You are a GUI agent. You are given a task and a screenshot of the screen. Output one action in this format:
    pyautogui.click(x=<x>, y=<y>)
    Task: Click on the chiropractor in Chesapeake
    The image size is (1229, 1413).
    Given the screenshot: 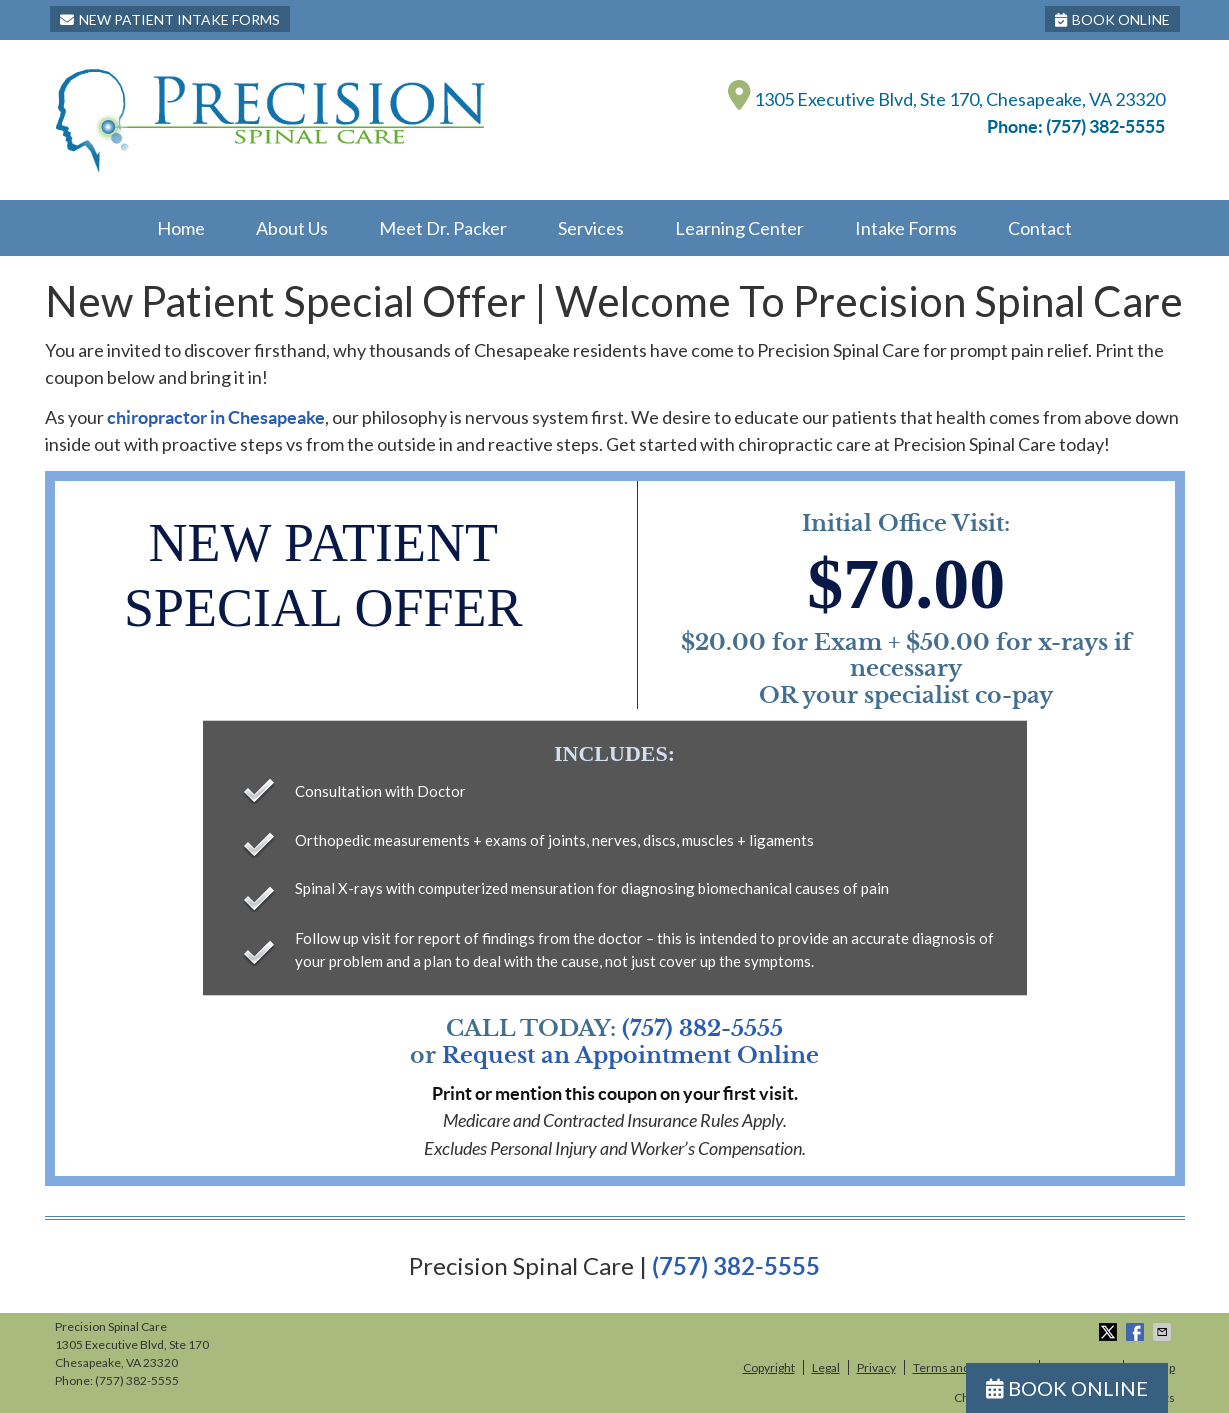 What is the action you would take?
    pyautogui.click(x=216, y=417)
    